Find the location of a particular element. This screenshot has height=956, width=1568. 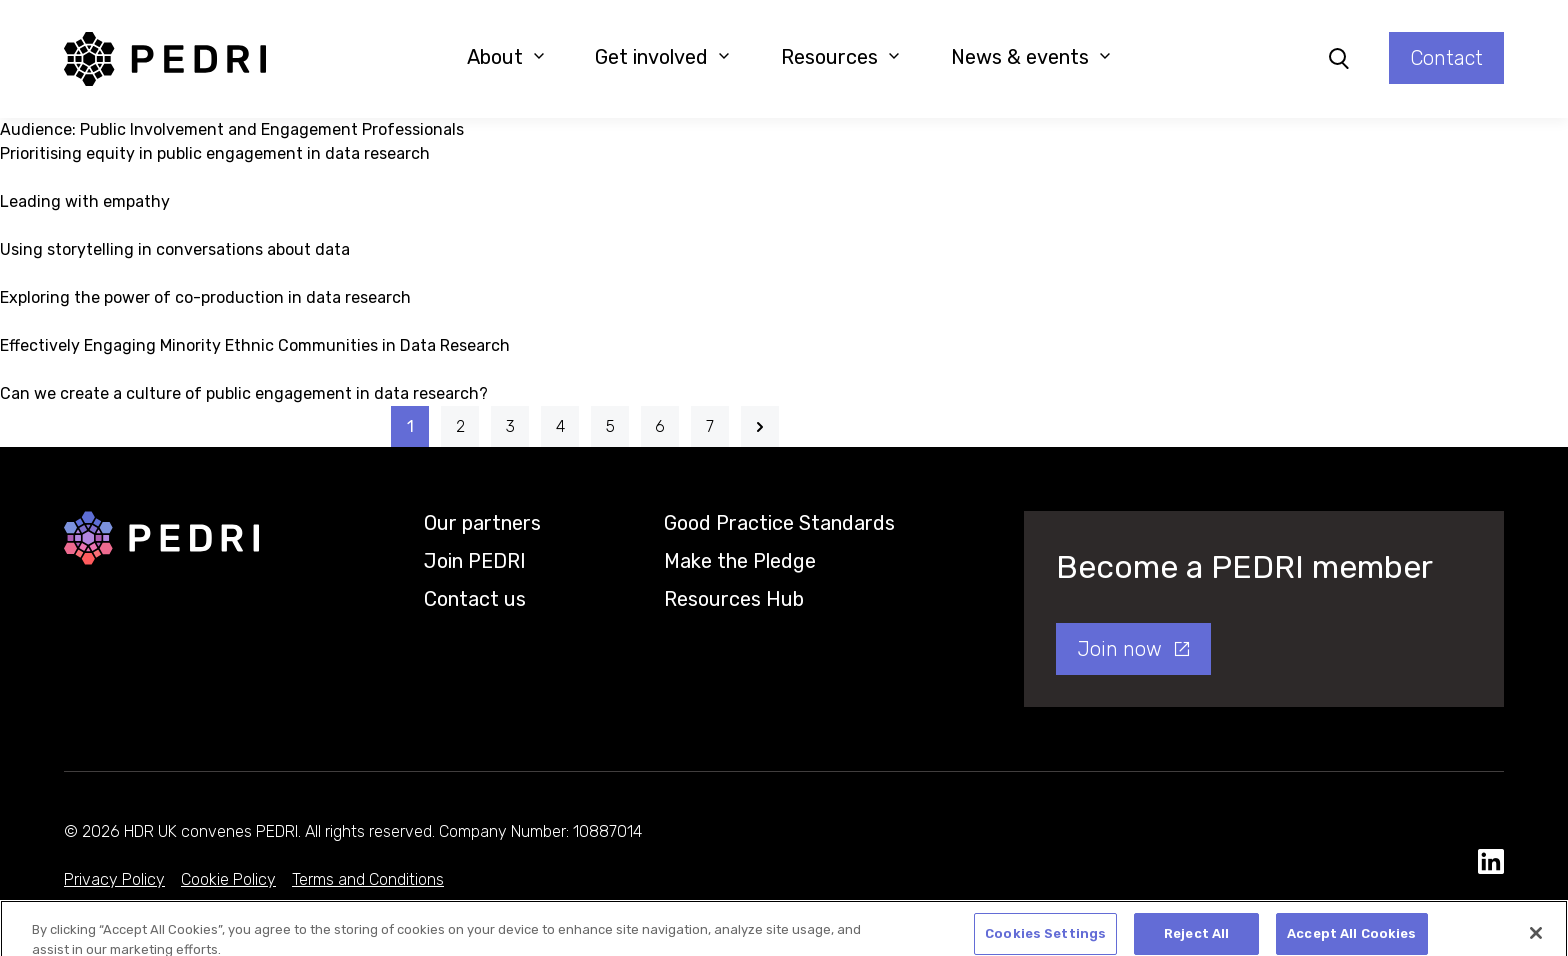

News & events [button] is located at coordinates (1031, 57).